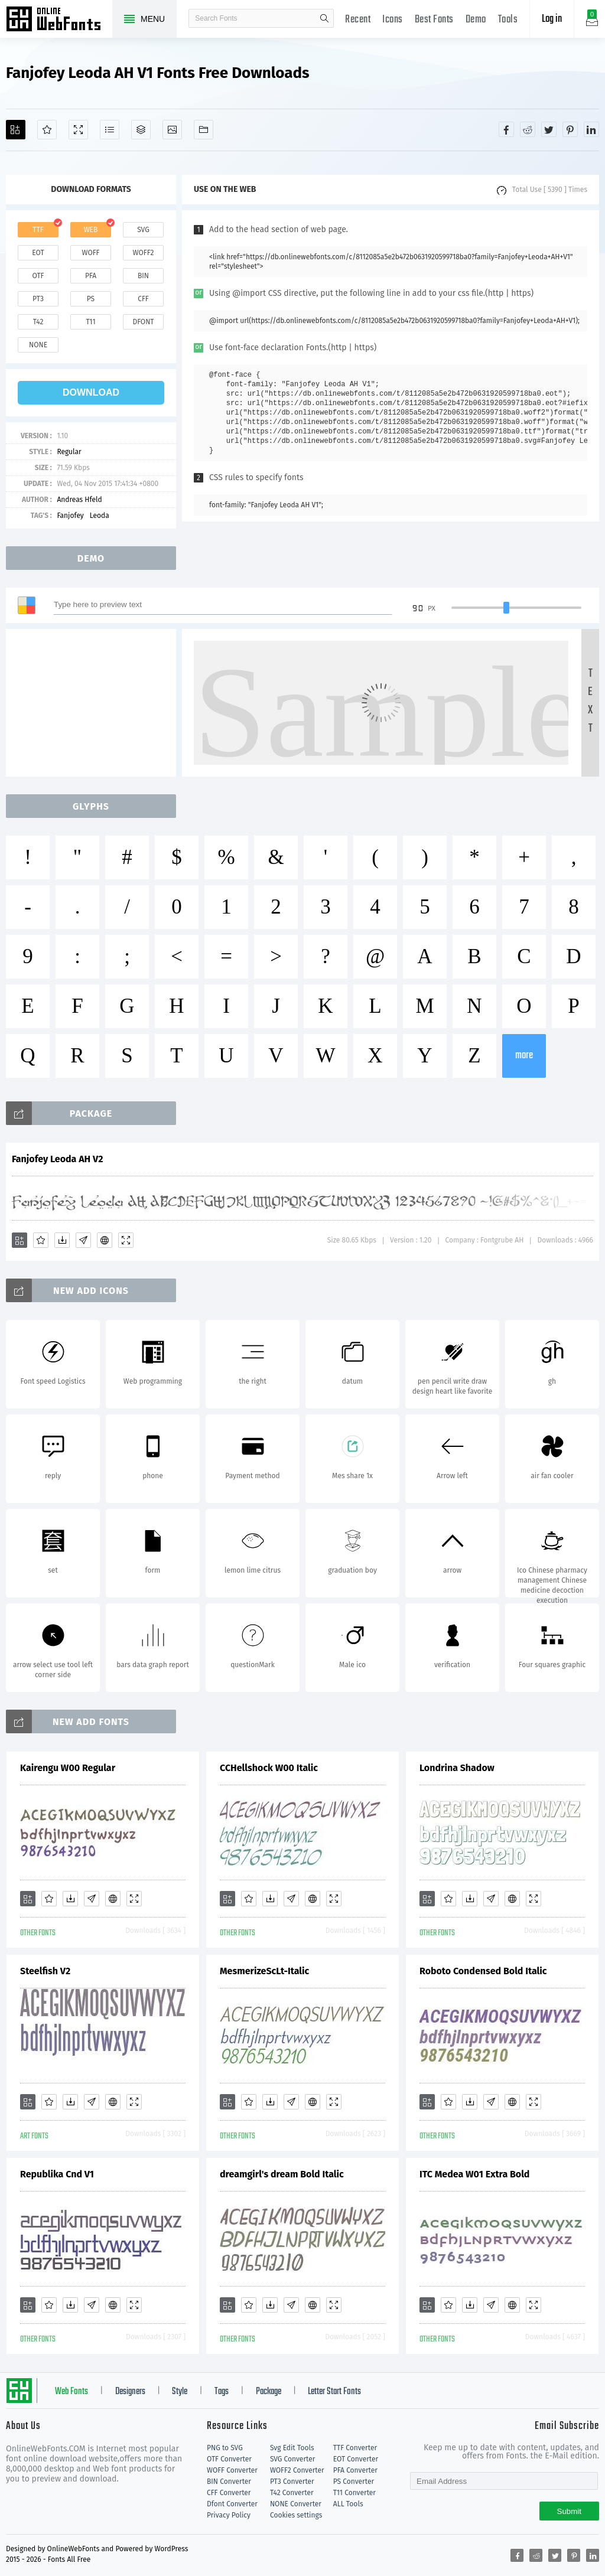 The image size is (605, 2576). I want to click on Roboto Condensed Bold Italic, so click(483, 1971).